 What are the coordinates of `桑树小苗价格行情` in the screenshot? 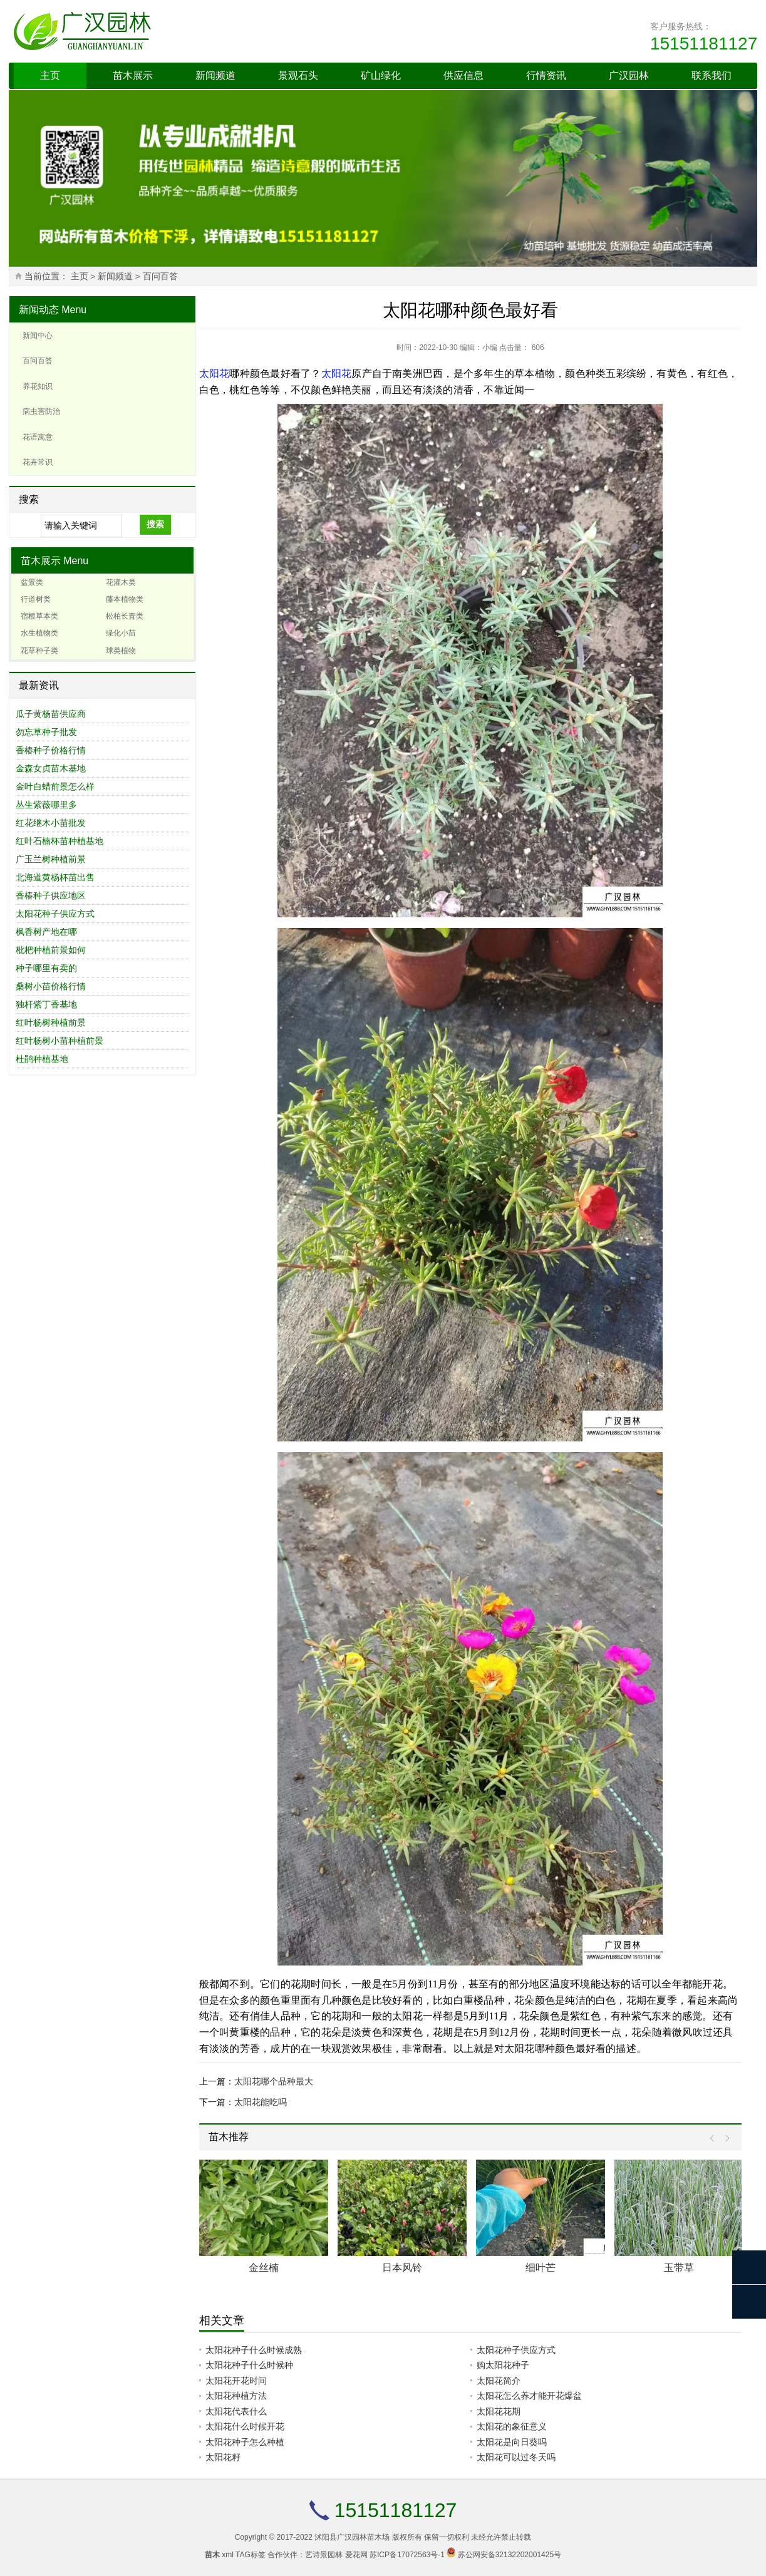 It's located at (51, 986).